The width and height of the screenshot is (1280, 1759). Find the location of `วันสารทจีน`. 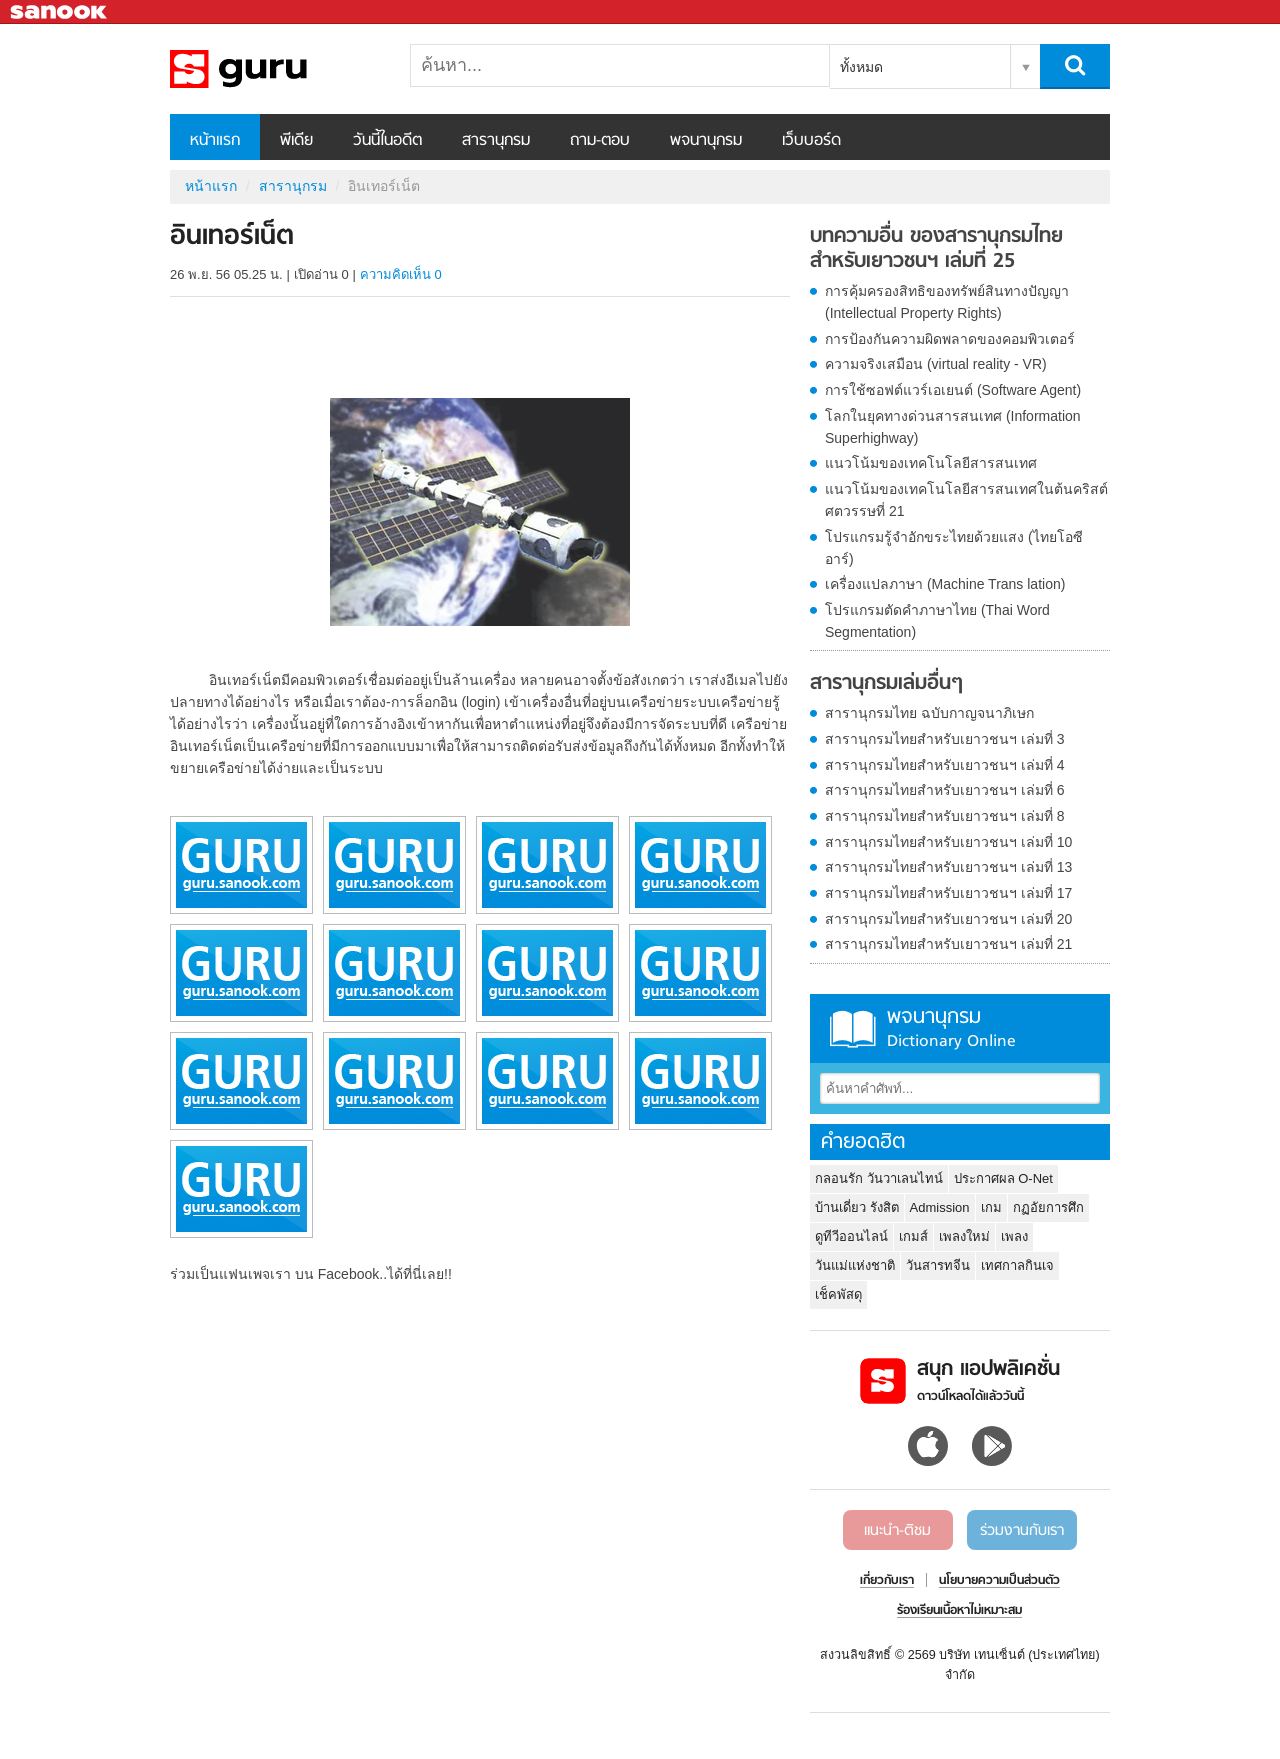

วันสารทจีน is located at coordinates (938, 1265).